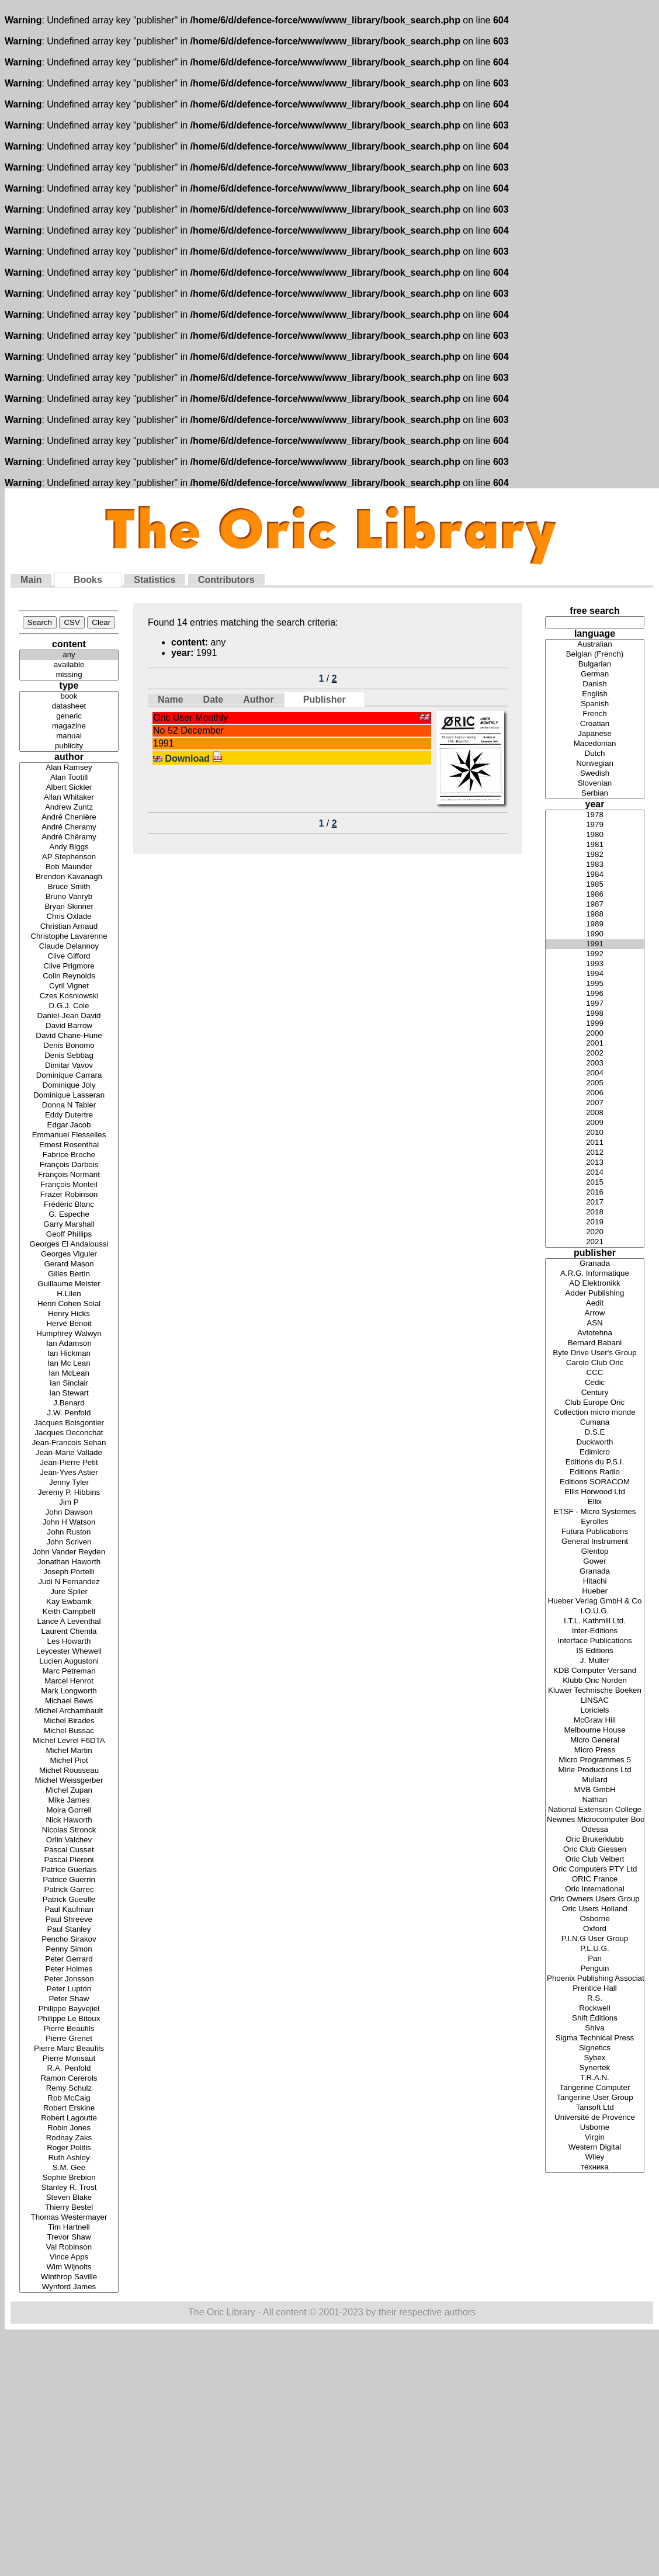 The image size is (659, 2576). What do you see at coordinates (595, 1323) in the screenshot?
I see `ASN` at bounding box center [595, 1323].